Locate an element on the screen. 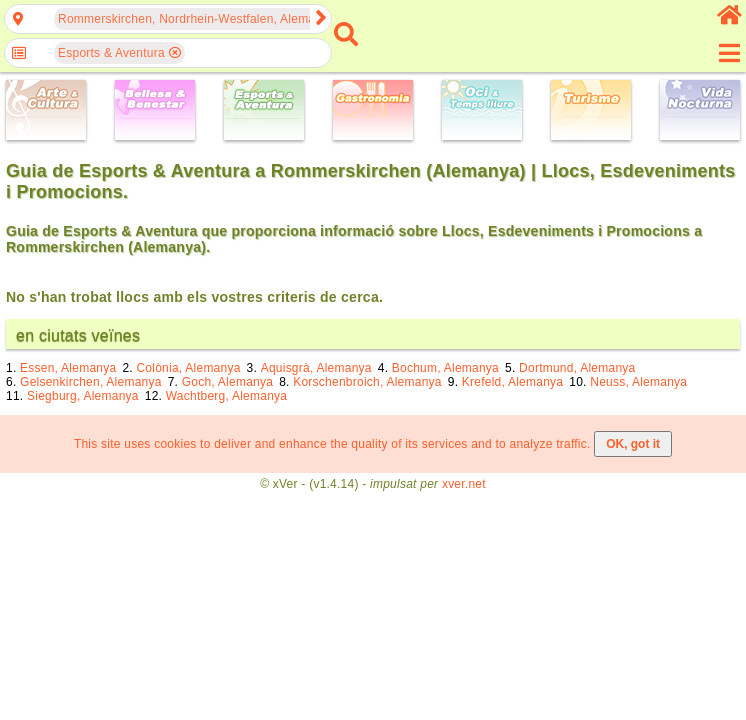 This screenshot has width=746, height=720. Essen, Alemanya is located at coordinates (68, 368).